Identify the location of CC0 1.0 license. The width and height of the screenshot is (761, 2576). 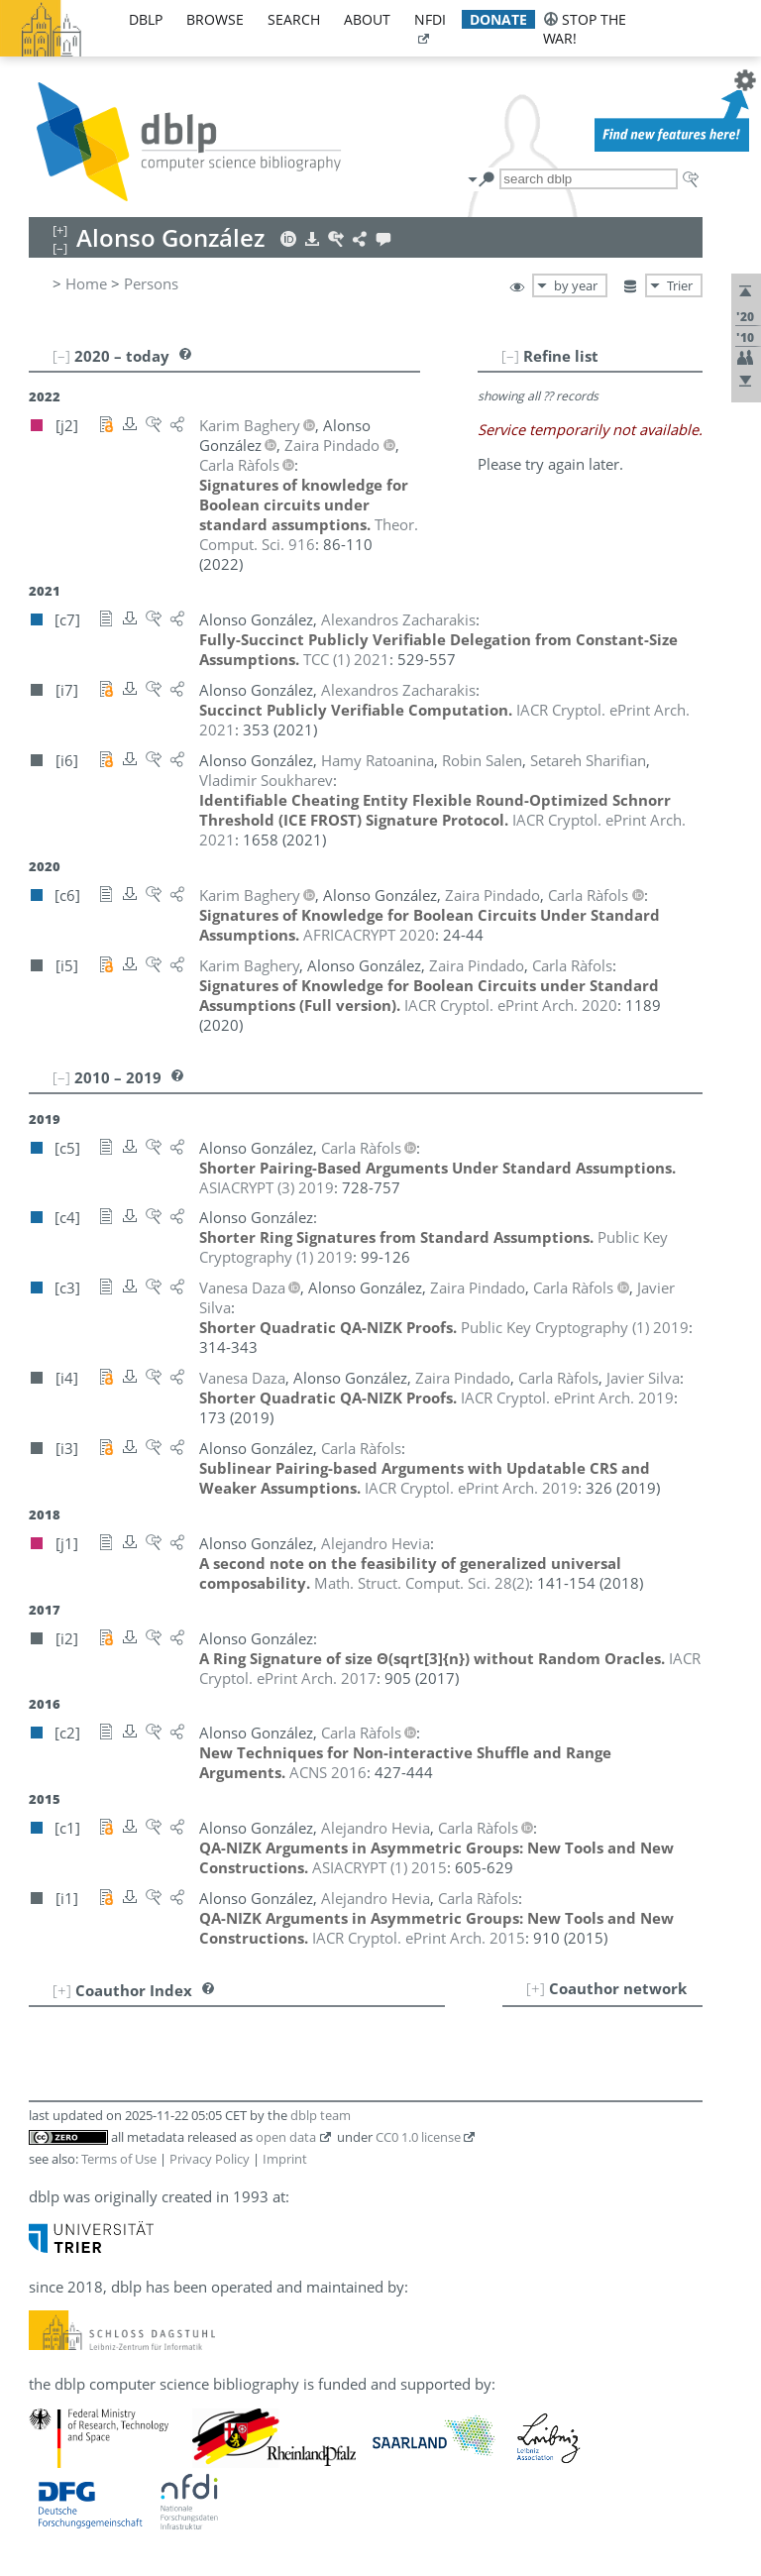
(418, 2137).